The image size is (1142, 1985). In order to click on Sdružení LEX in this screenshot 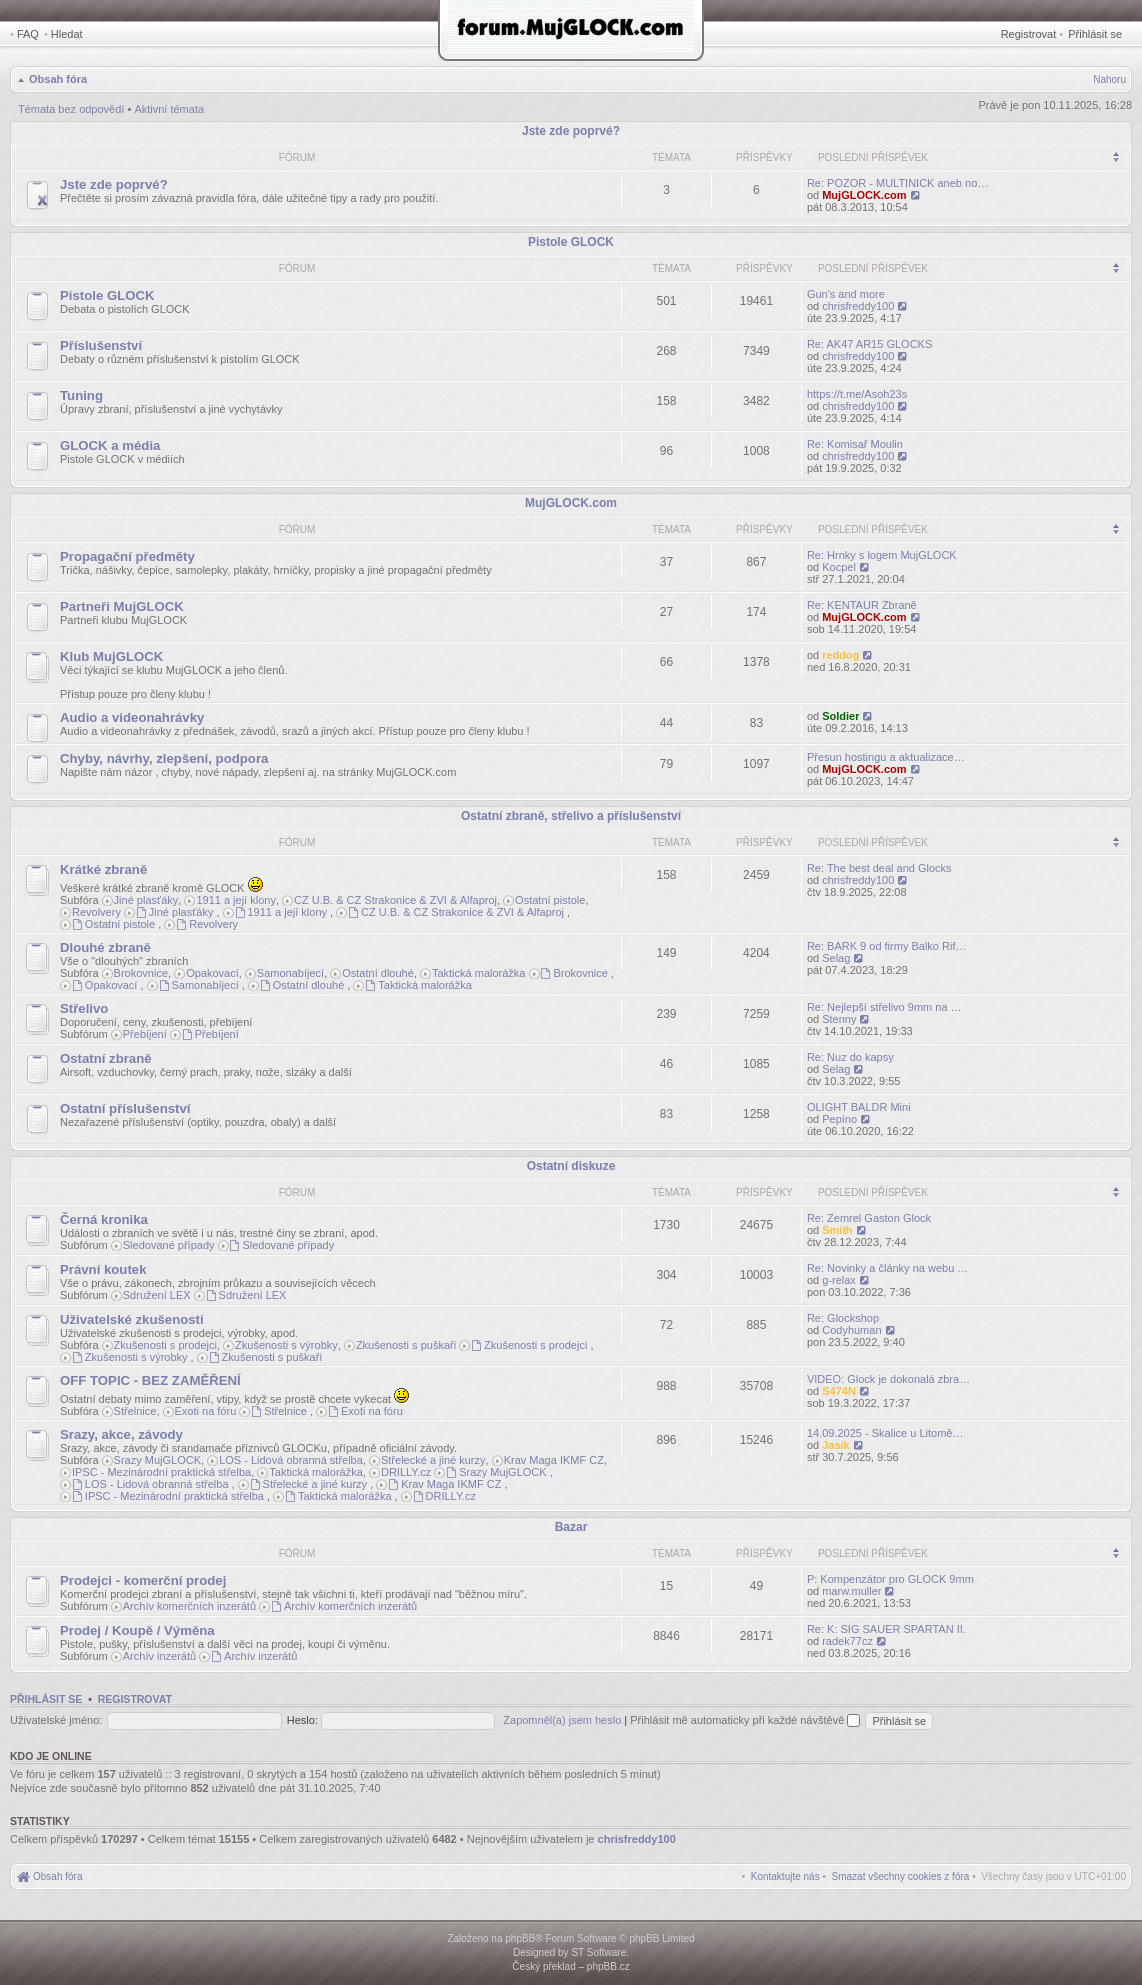, I will do `click(157, 1295)`.